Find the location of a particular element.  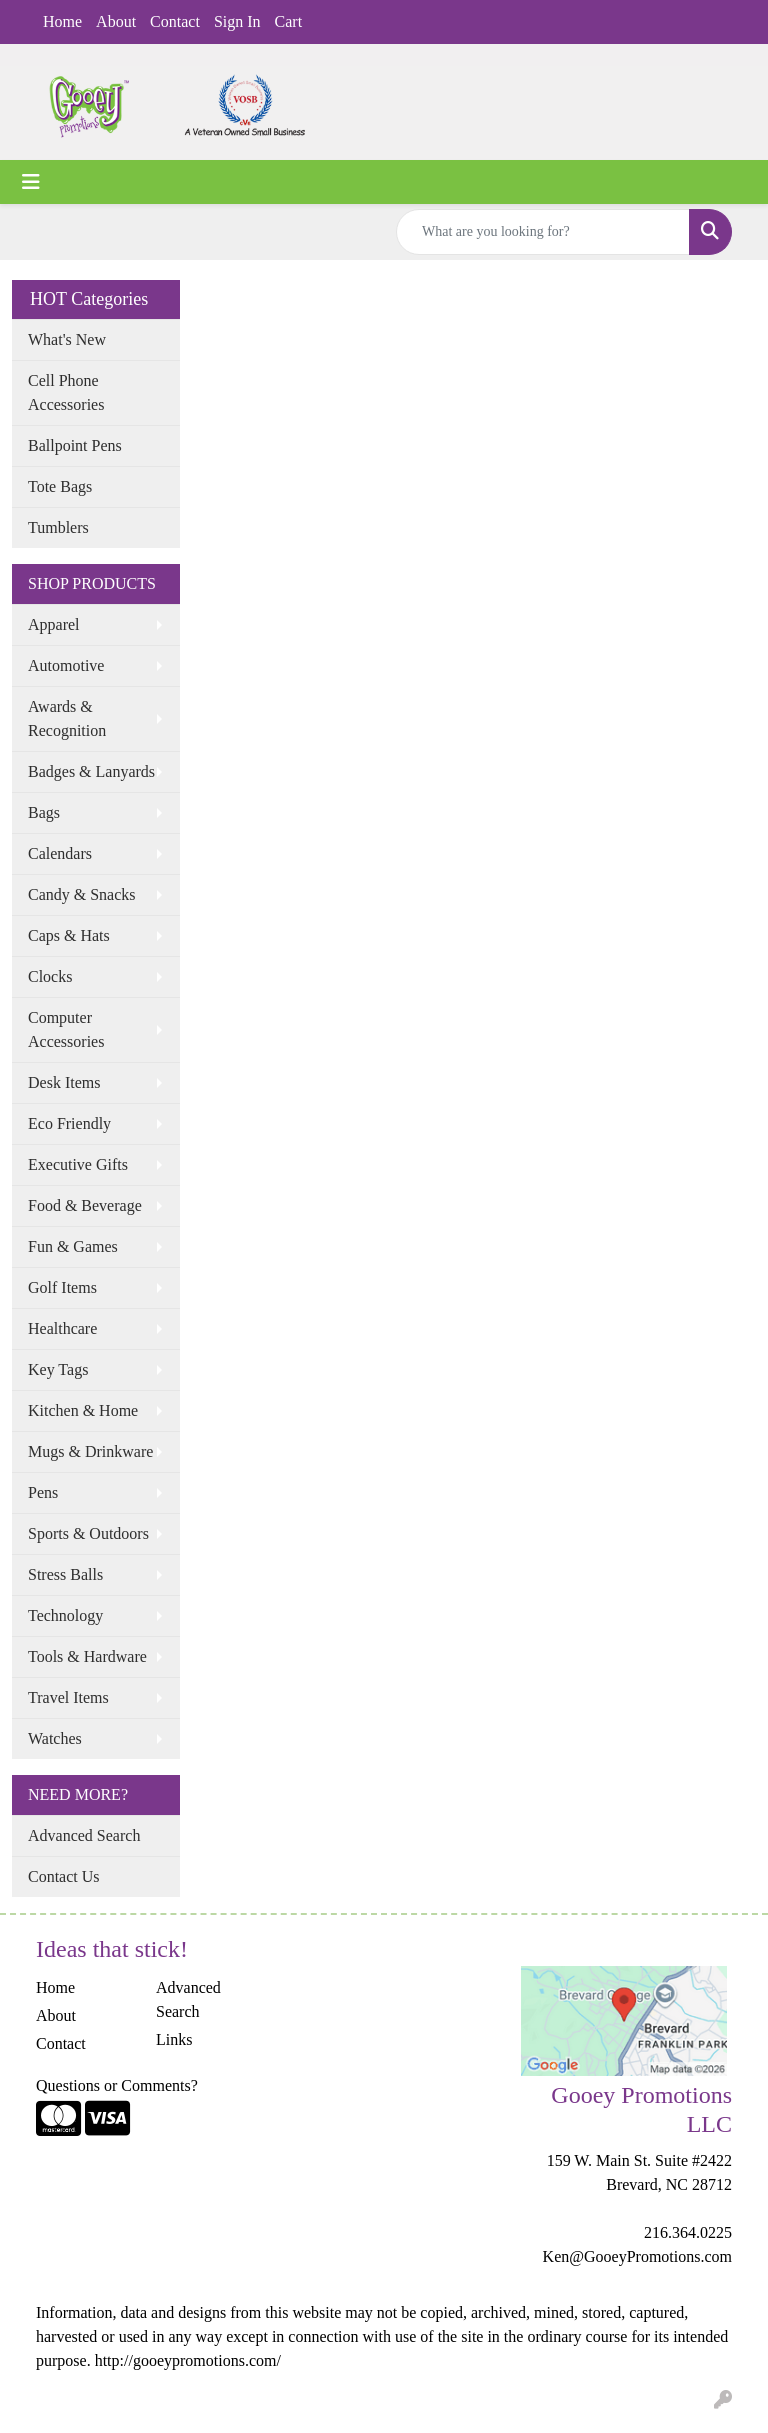

Travel Items is located at coordinates (68, 1697).